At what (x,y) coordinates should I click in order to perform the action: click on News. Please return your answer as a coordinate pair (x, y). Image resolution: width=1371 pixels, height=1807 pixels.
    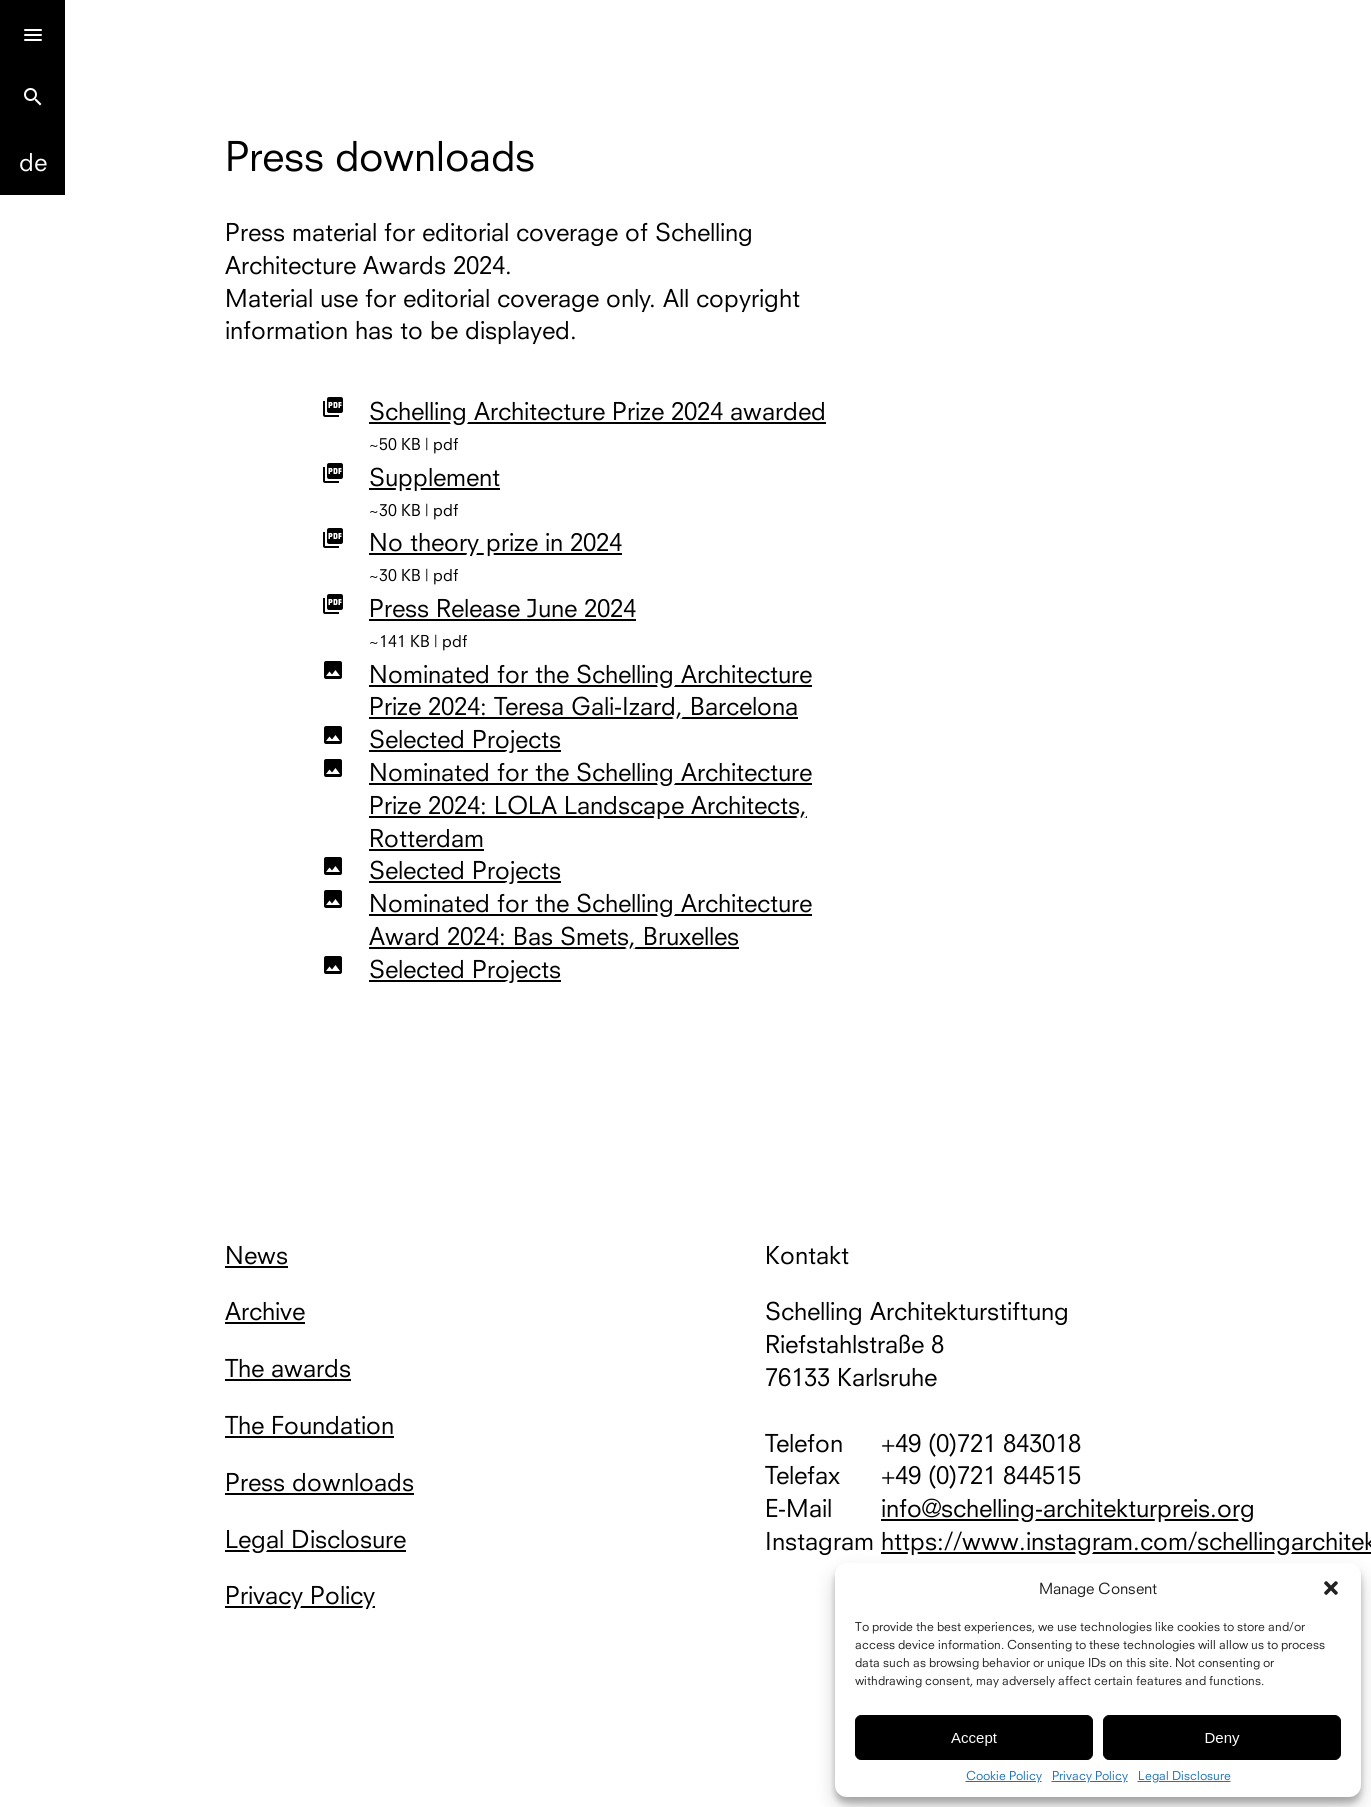
    Looking at the image, I should click on (256, 1255).